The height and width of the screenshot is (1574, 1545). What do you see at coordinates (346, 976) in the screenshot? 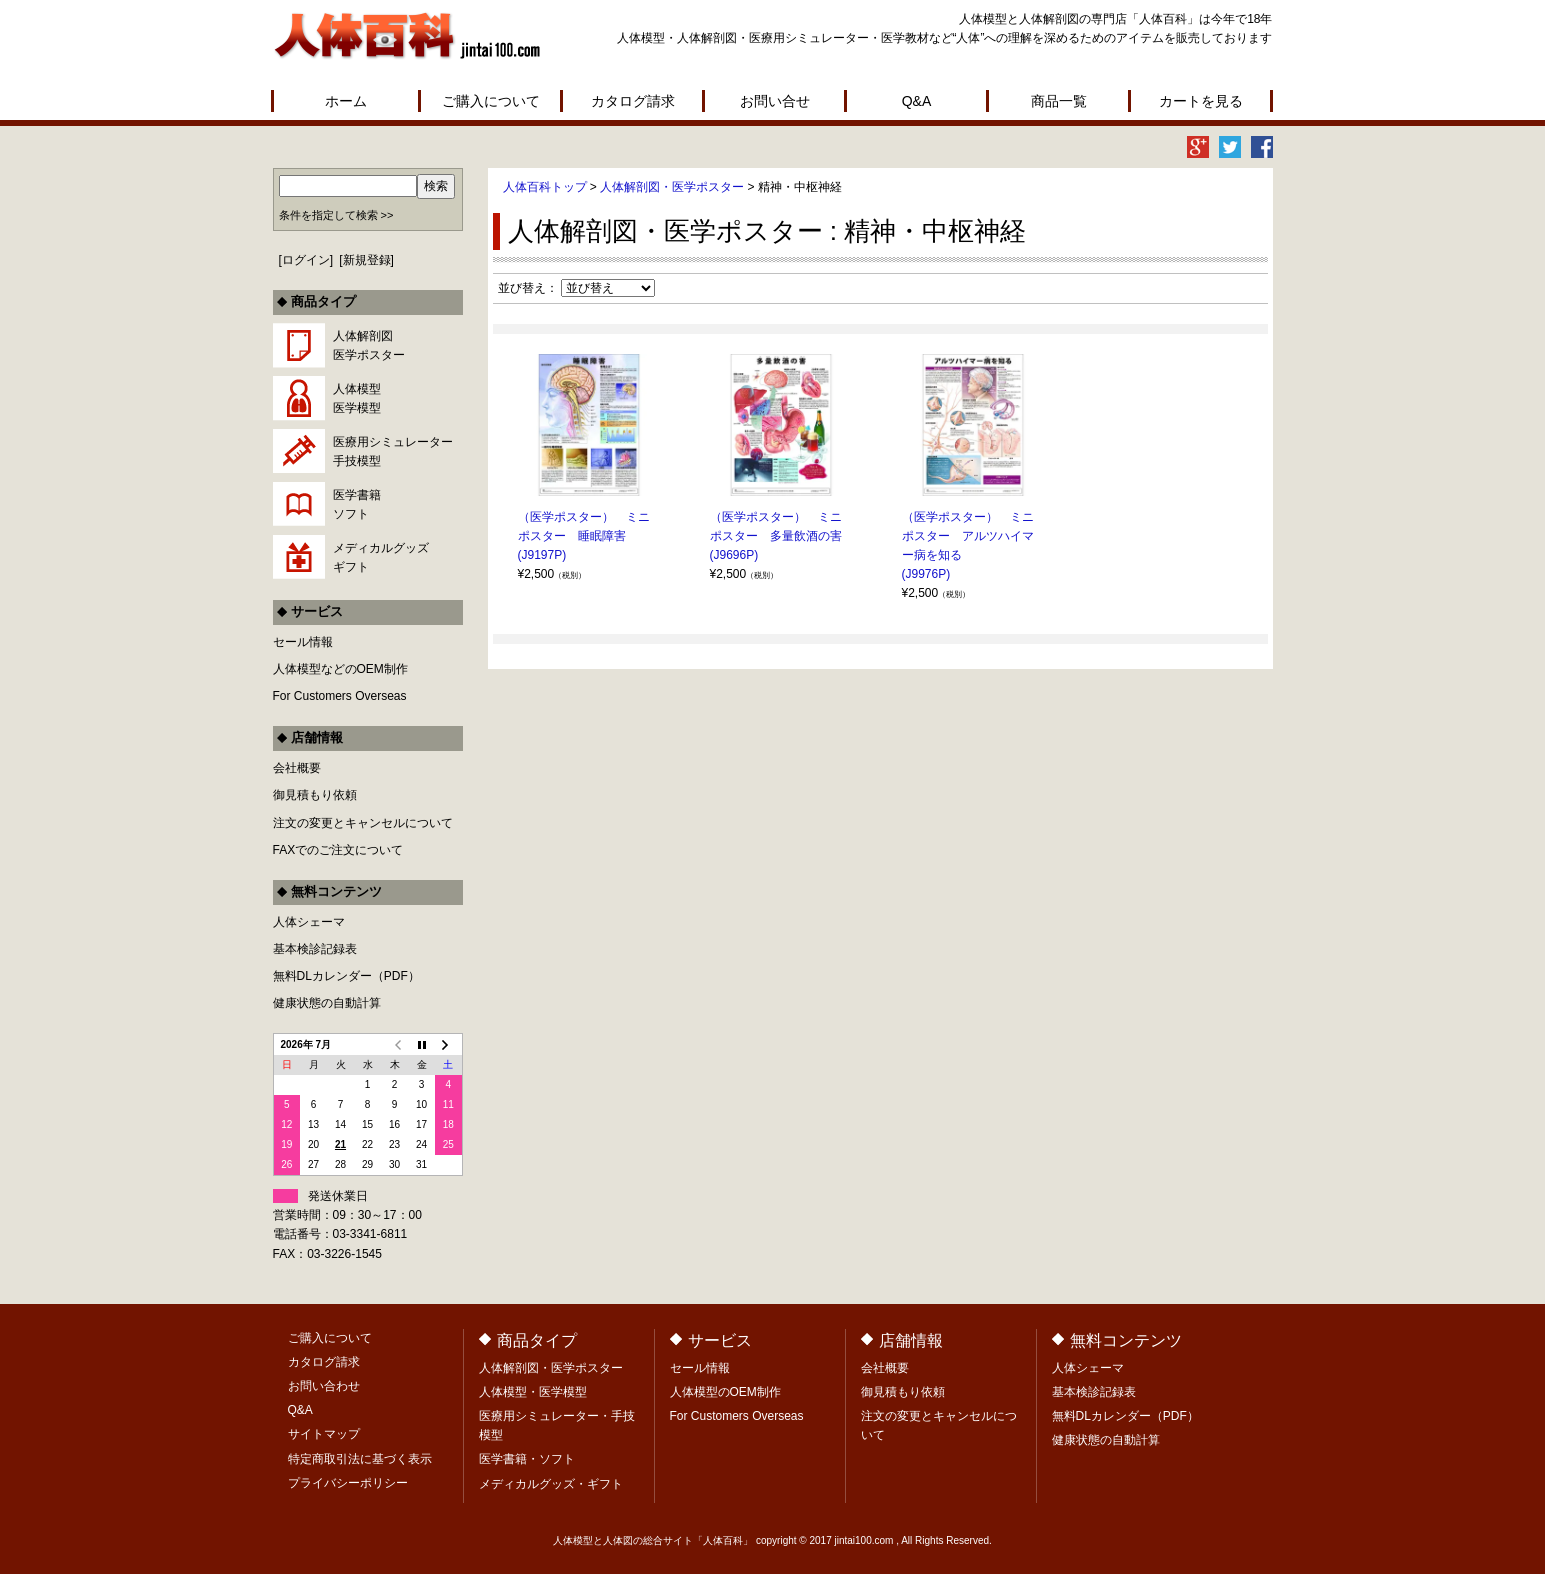
I see `無料DLカレンダー（PDF）` at bounding box center [346, 976].